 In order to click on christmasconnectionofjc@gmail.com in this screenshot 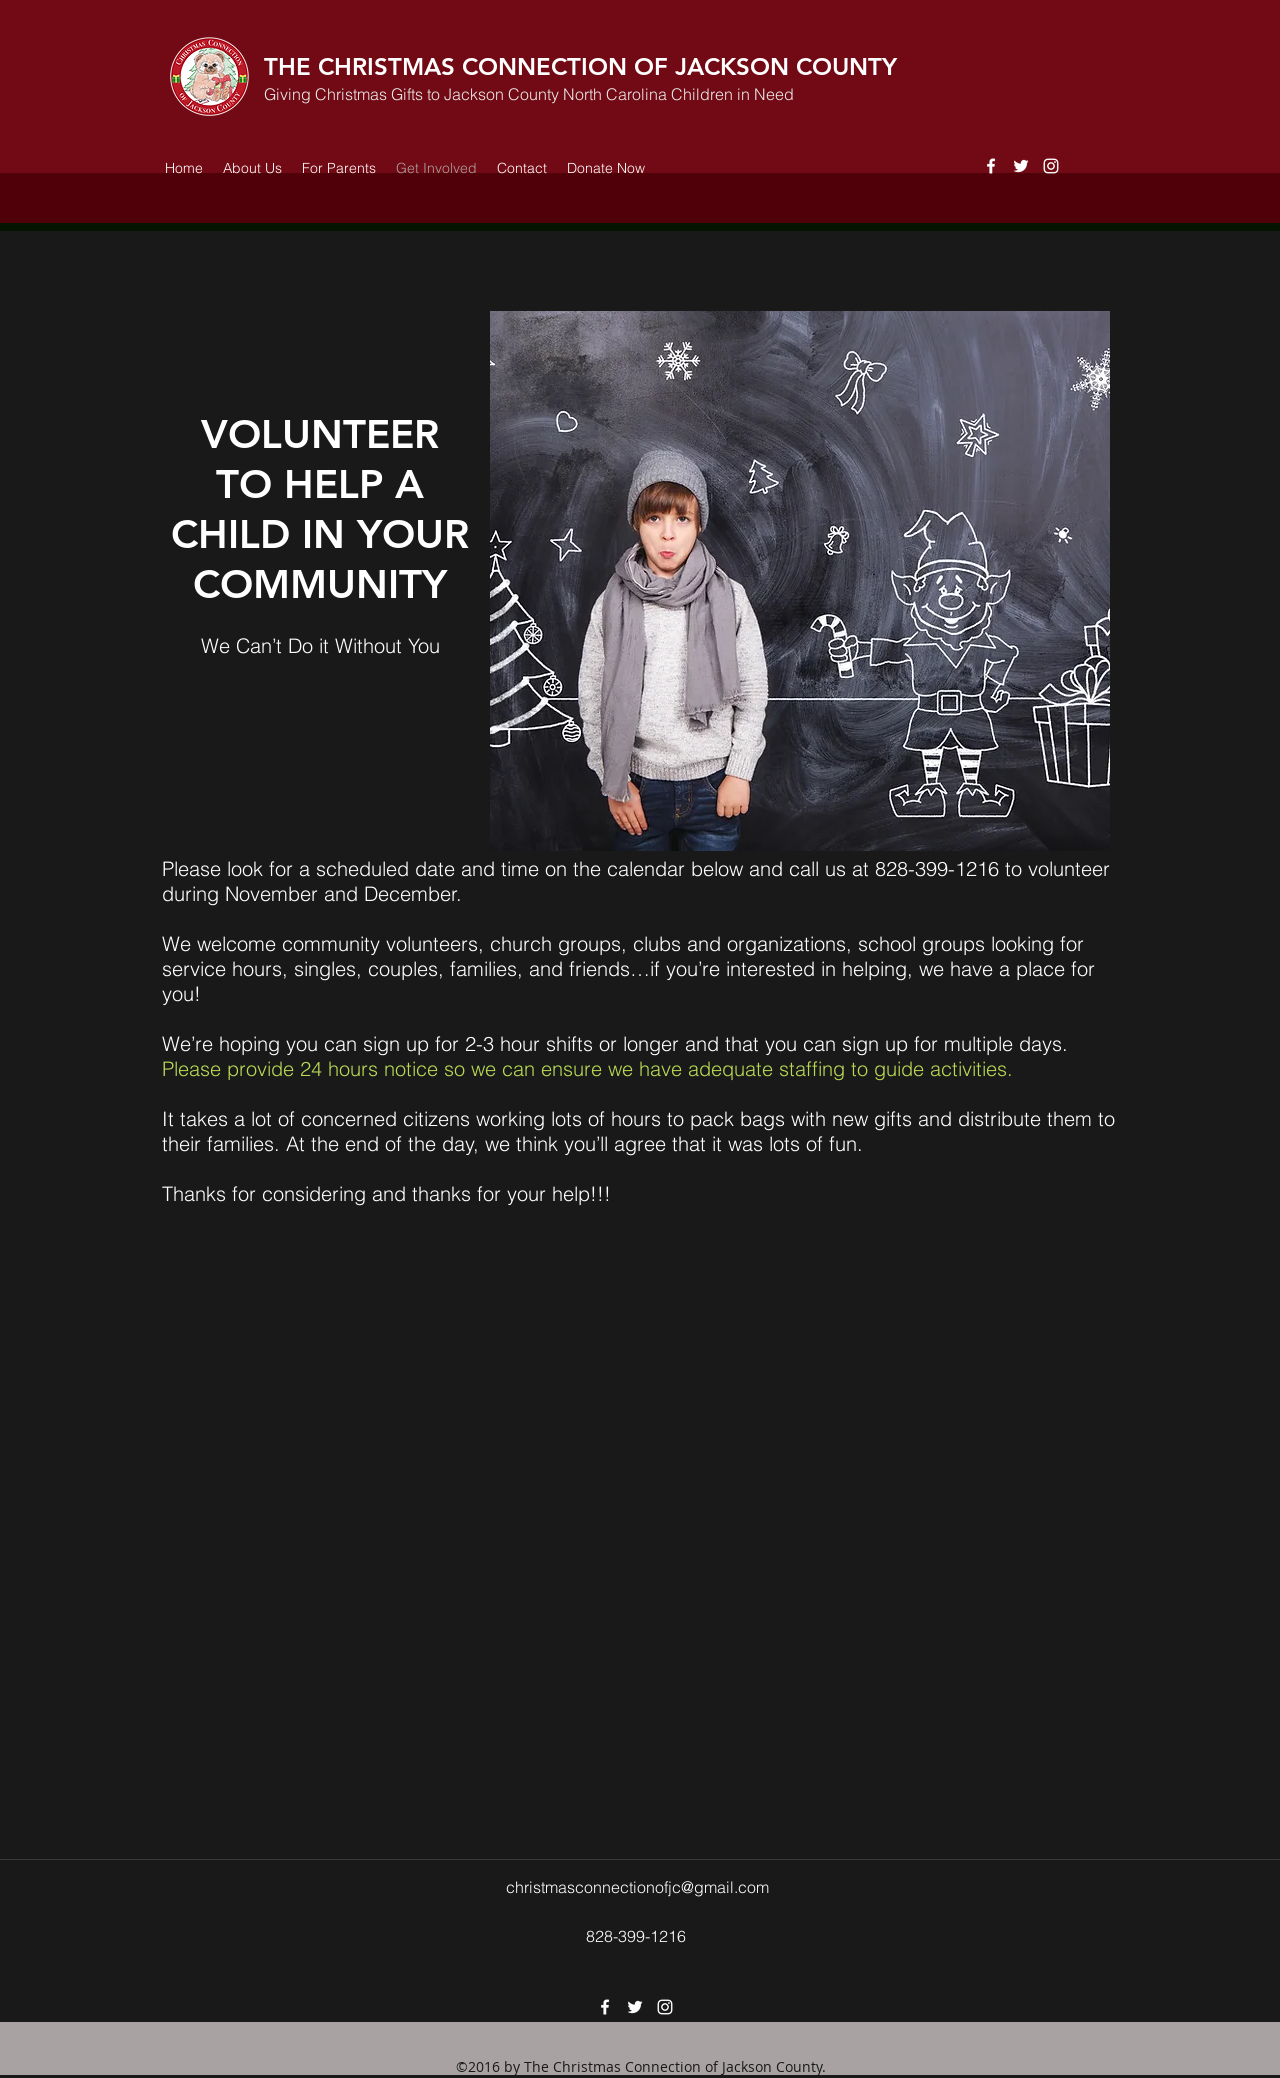, I will do `click(637, 1887)`.